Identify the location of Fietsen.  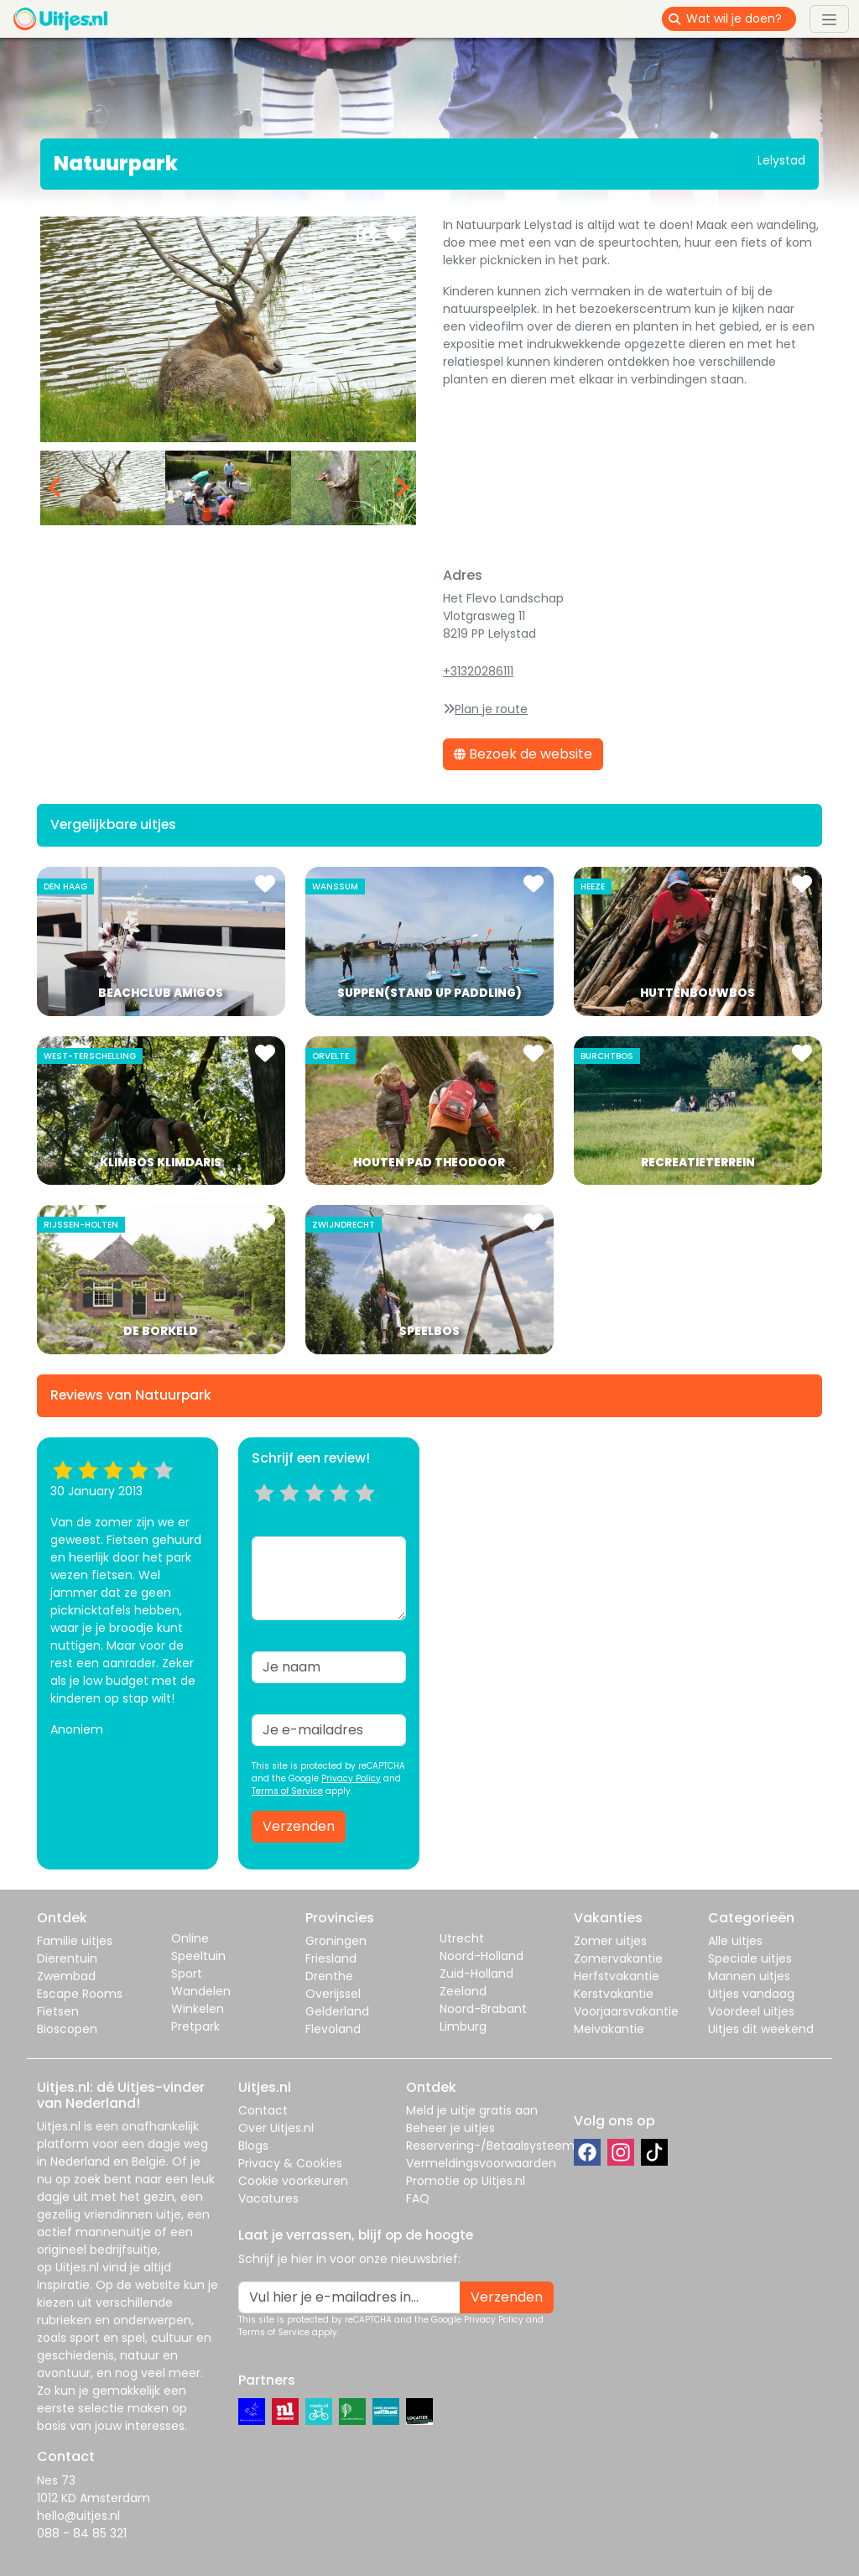
(58, 2011).